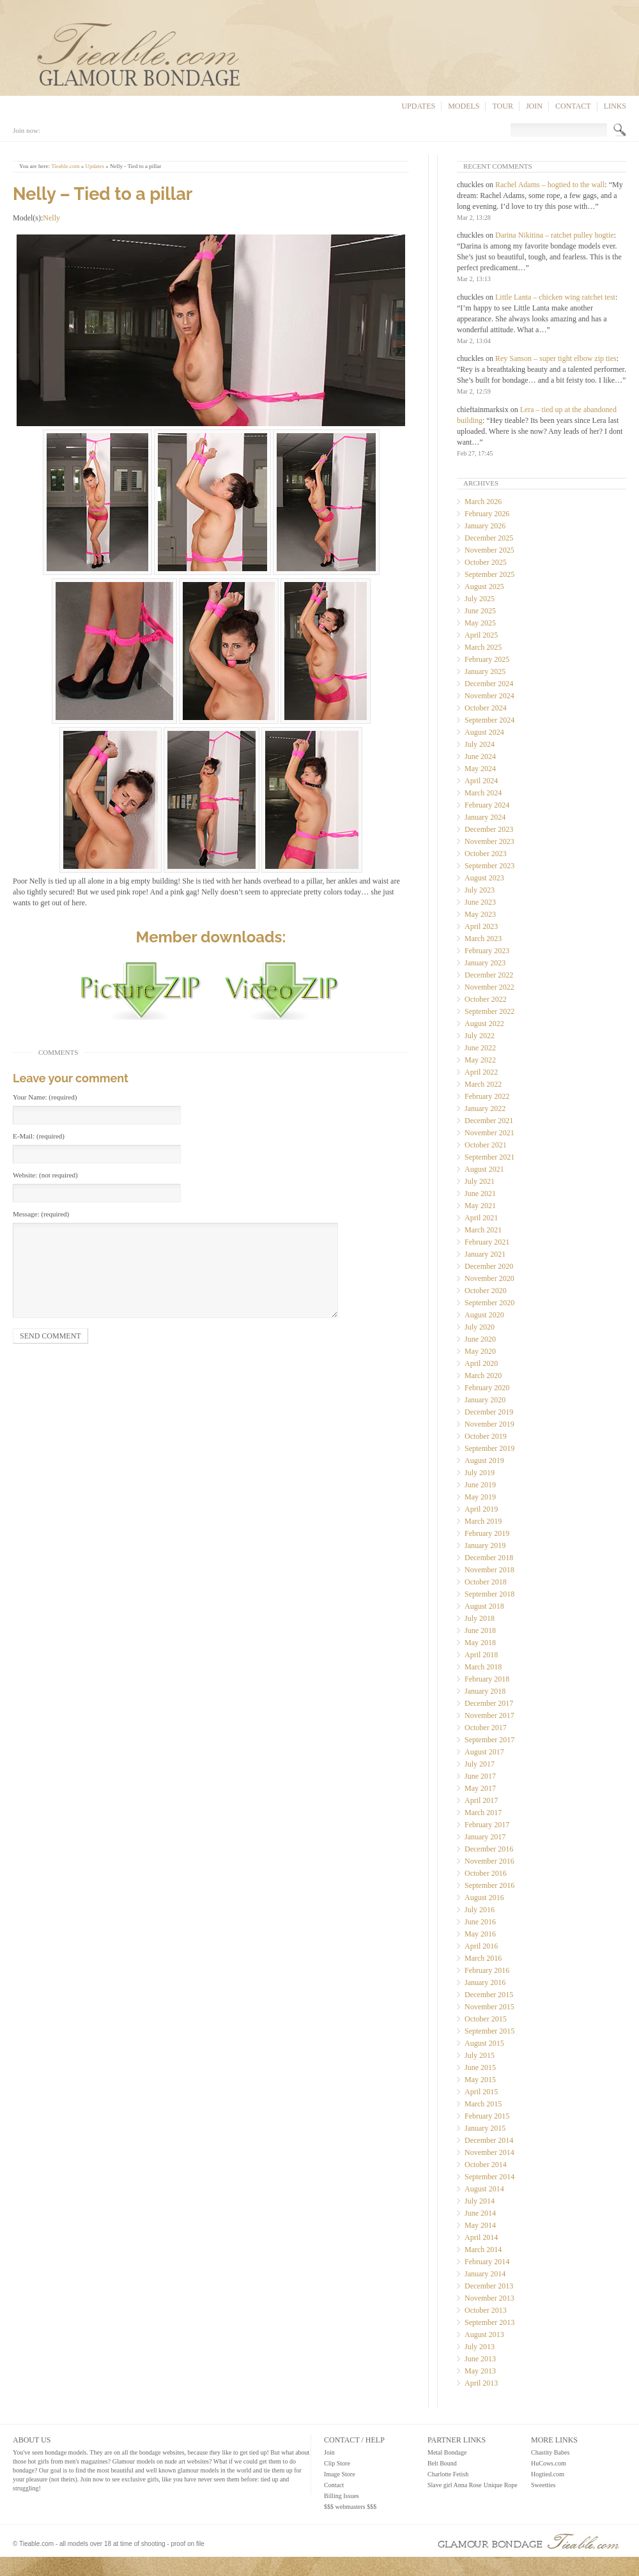 The image size is (639, 2576). Describe the element at coordinates (480, 1642) in the screenshot. I see `May 2018` at that location.